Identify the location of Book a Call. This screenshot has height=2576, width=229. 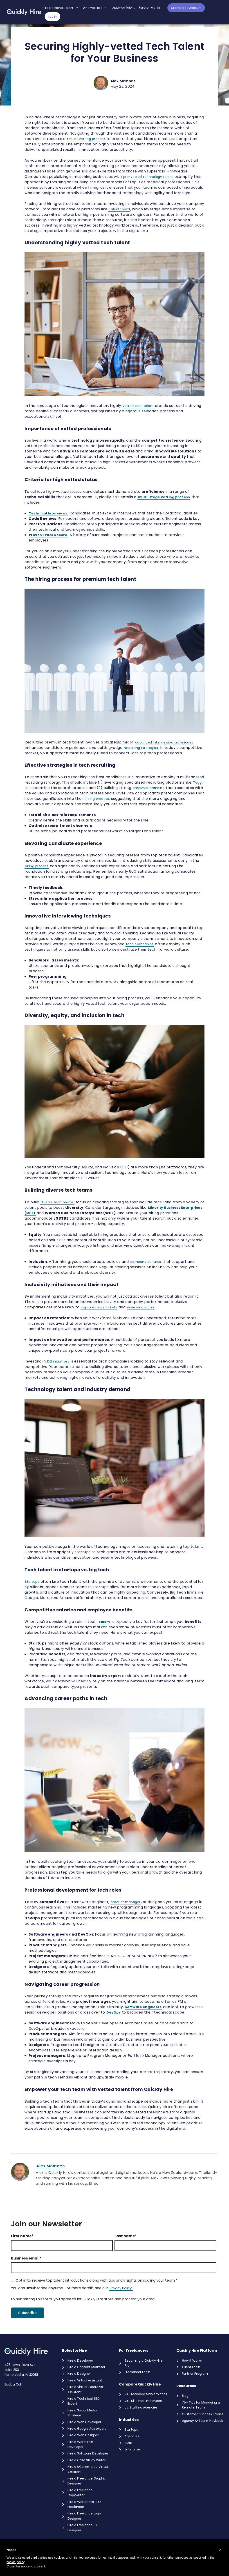
(13, 2395).